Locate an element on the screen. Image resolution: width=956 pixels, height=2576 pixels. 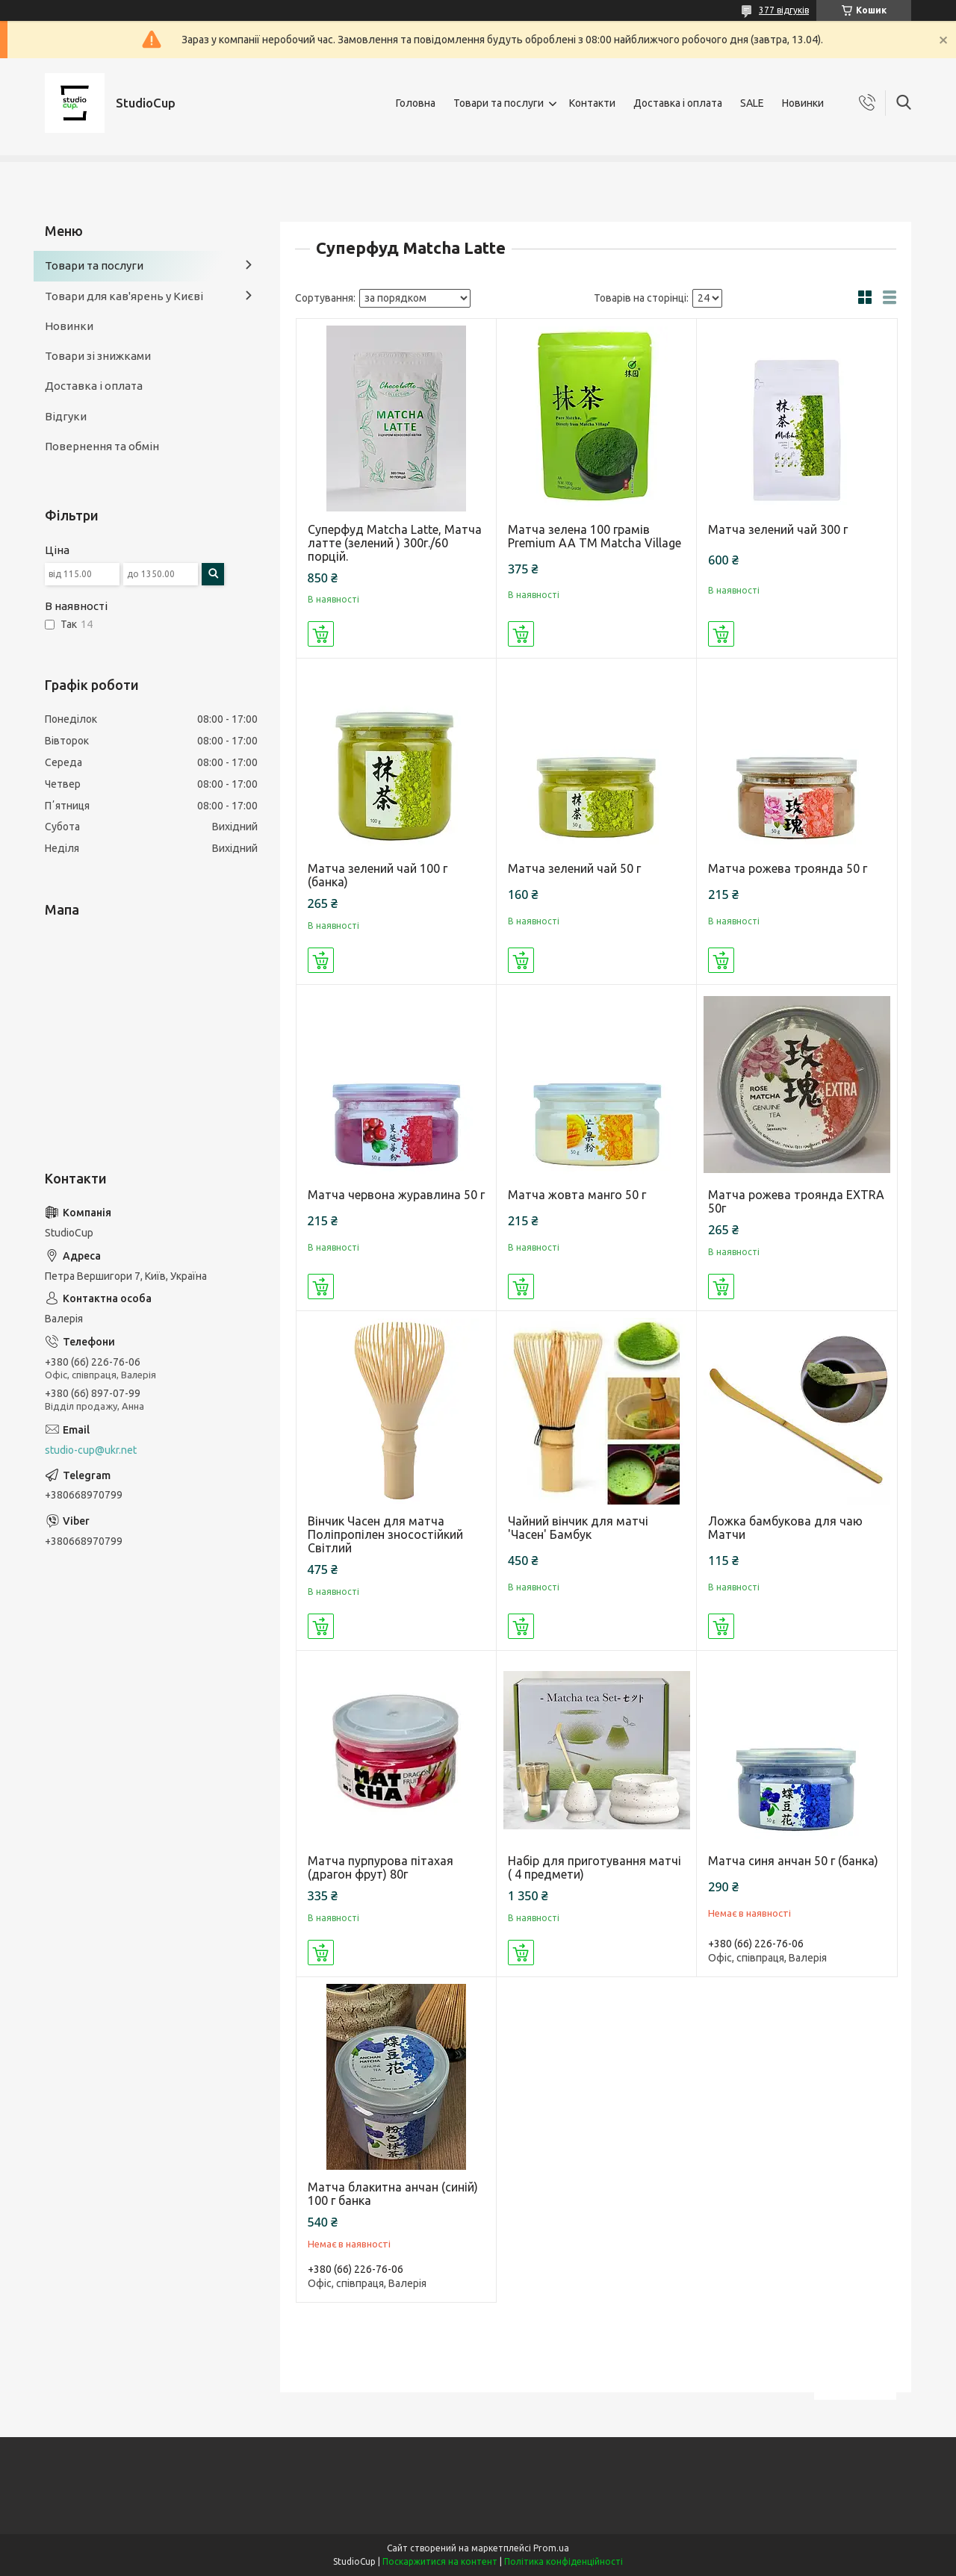
Новинки is located at coordinates (803, 103).